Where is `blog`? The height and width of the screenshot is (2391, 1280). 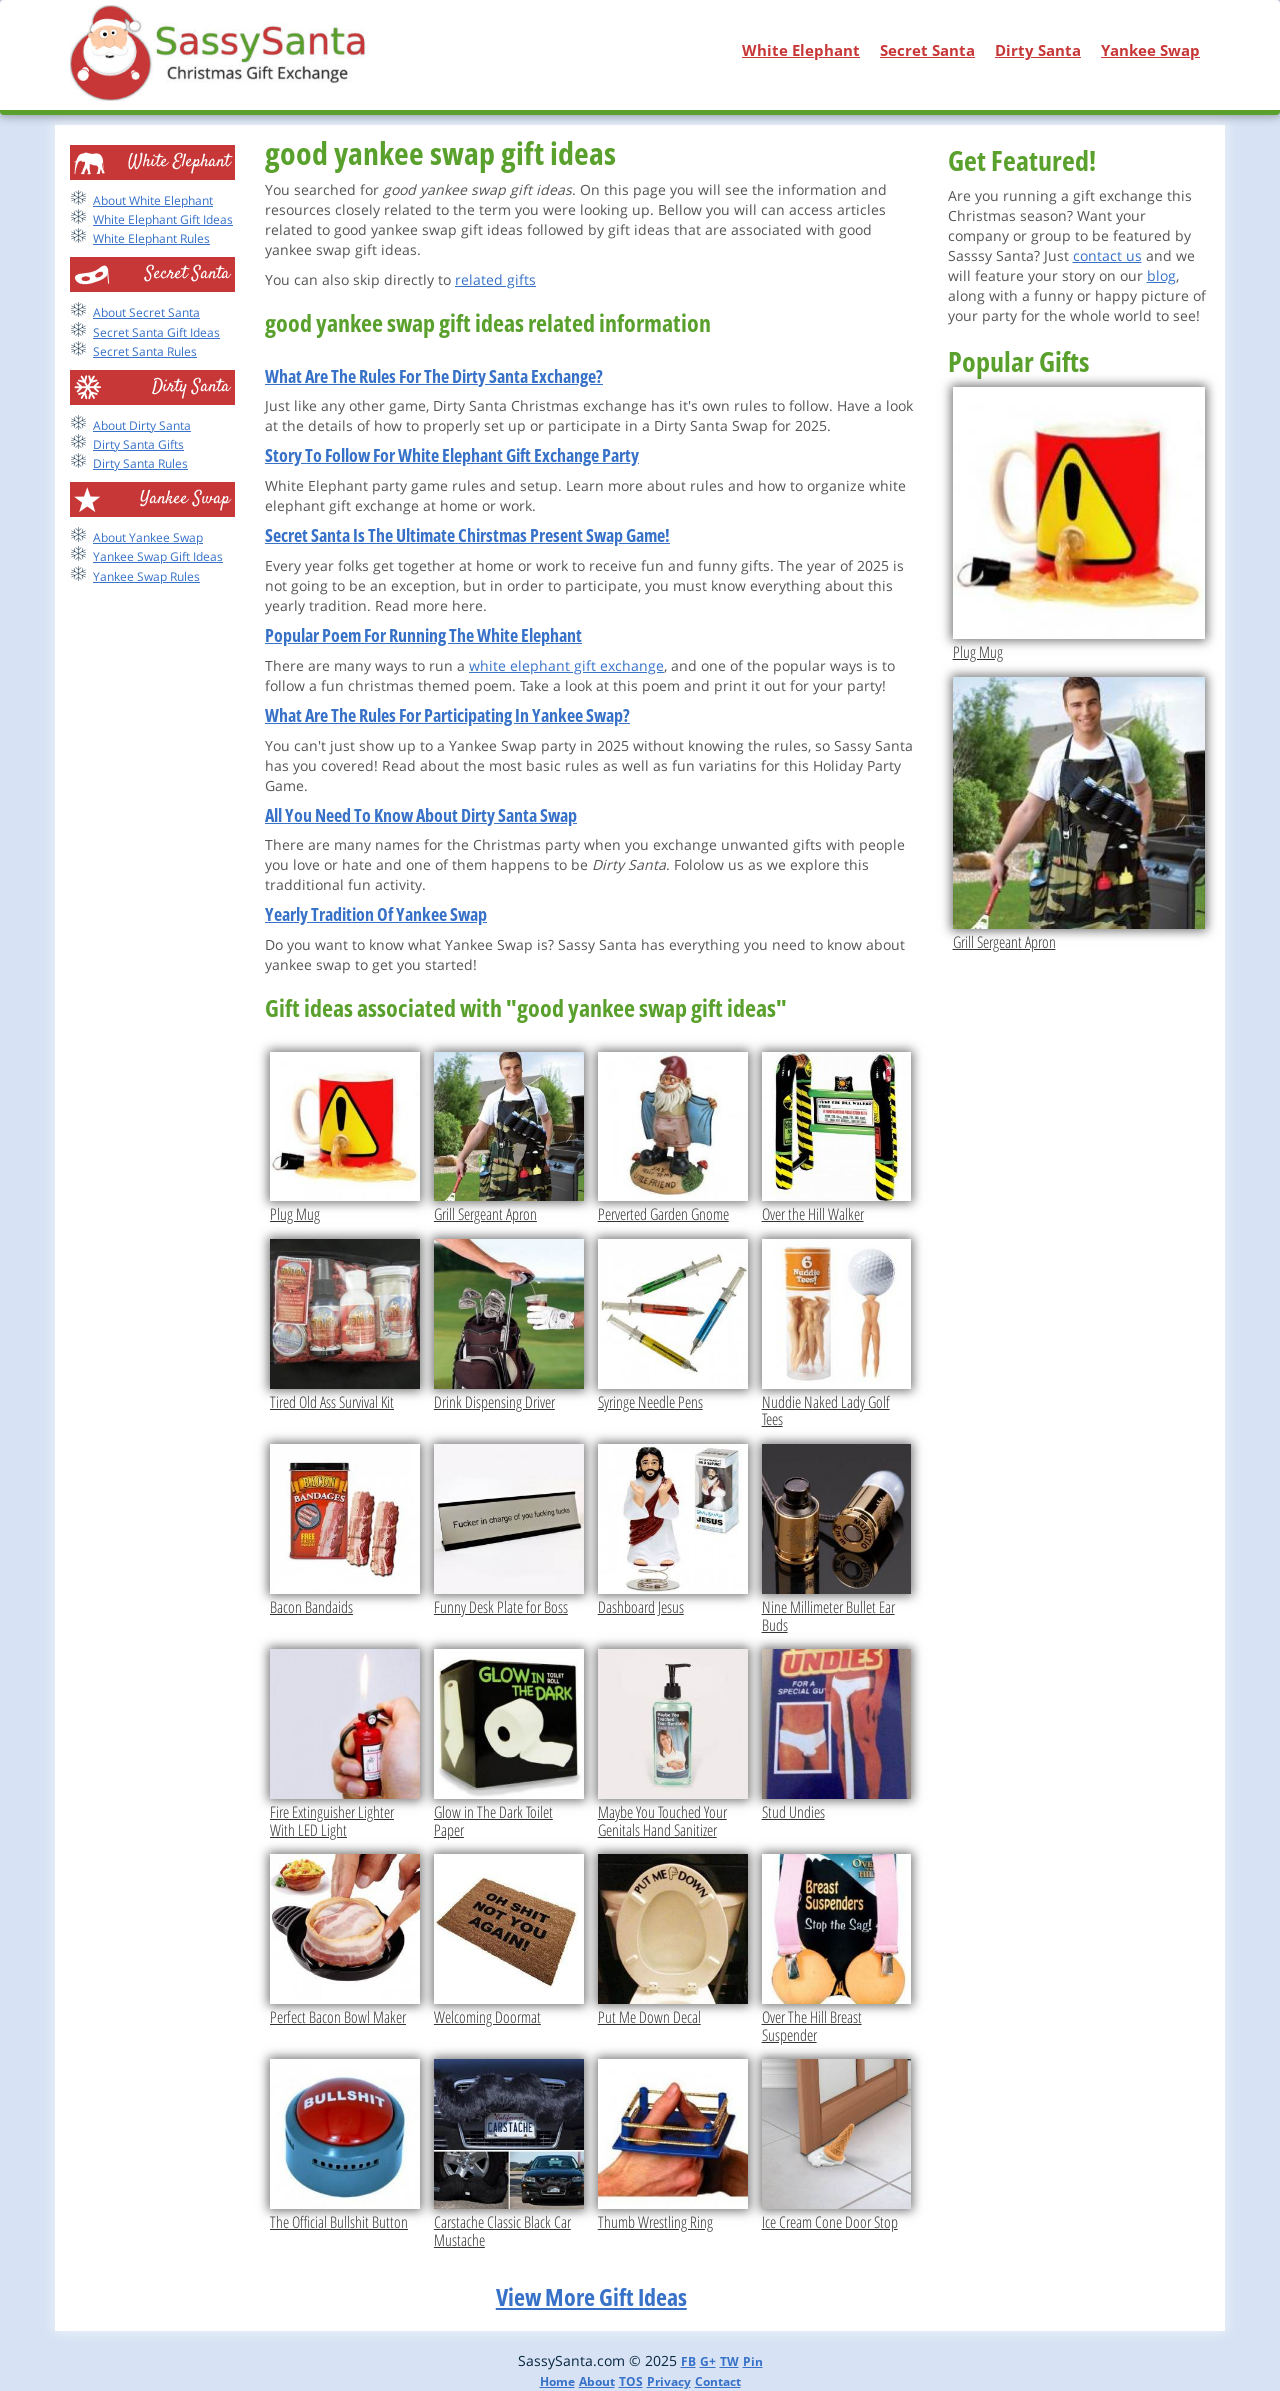 blog is located at coordinates (1161, 275).